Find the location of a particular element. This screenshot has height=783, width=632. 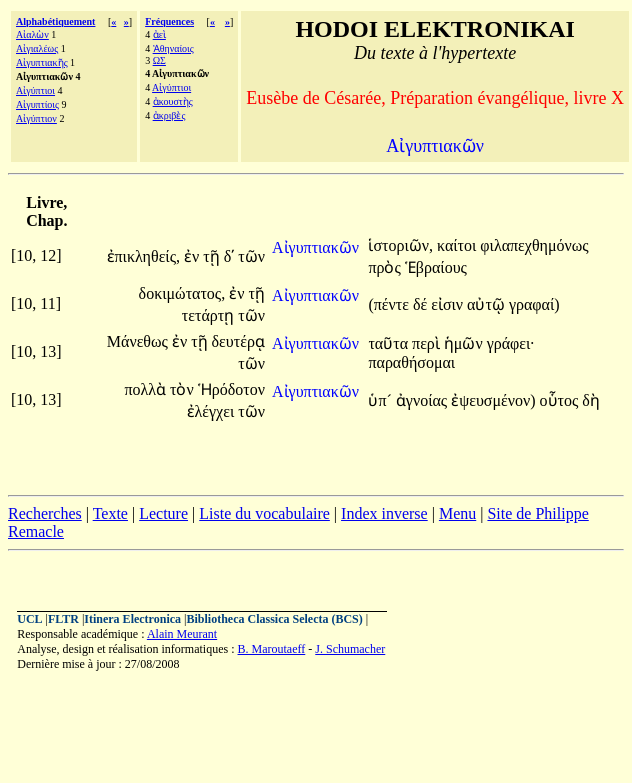

Ἀθηναίοις is located at coordinates (173, 48).